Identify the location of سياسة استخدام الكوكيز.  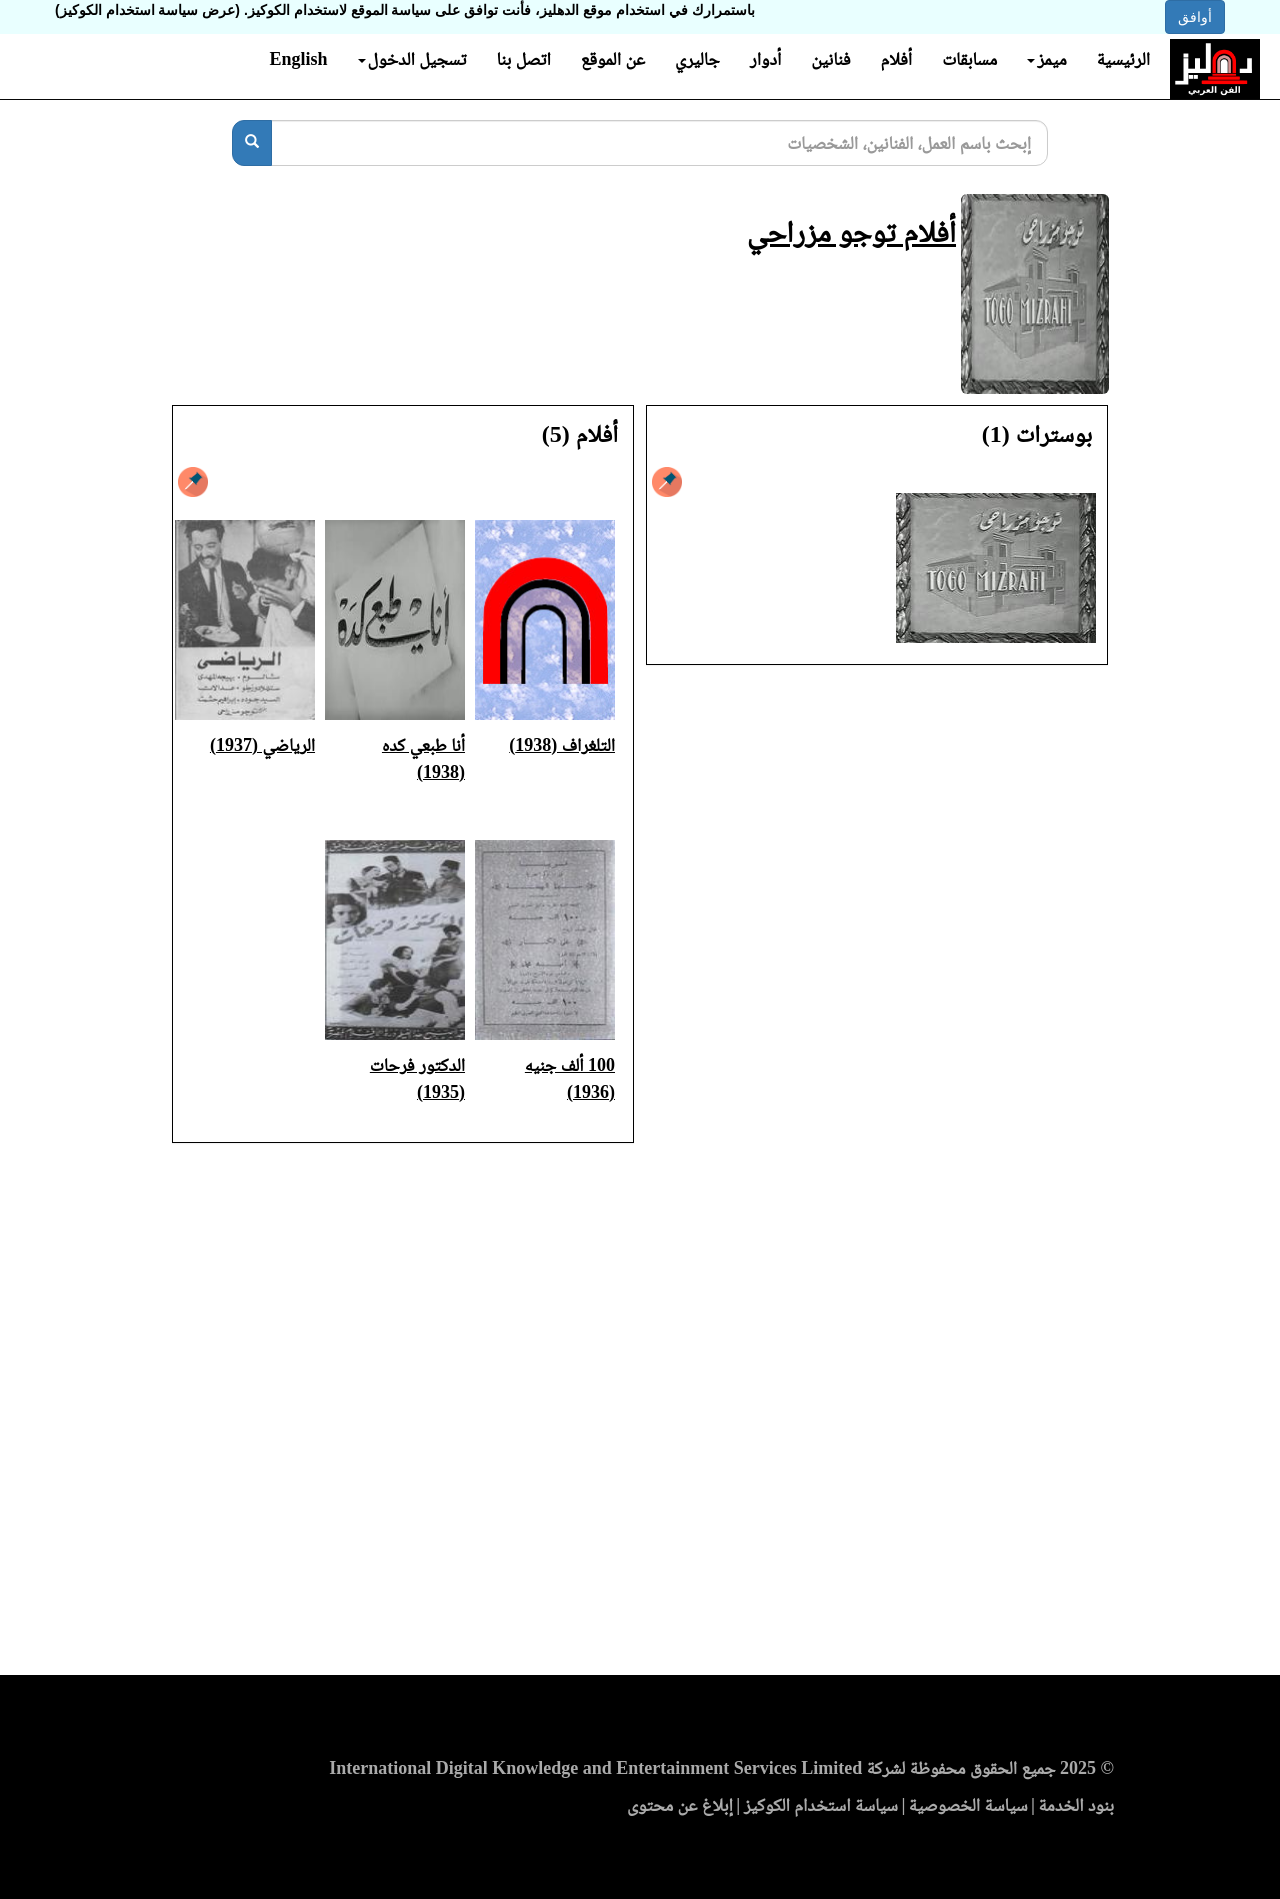
(821, 1805).